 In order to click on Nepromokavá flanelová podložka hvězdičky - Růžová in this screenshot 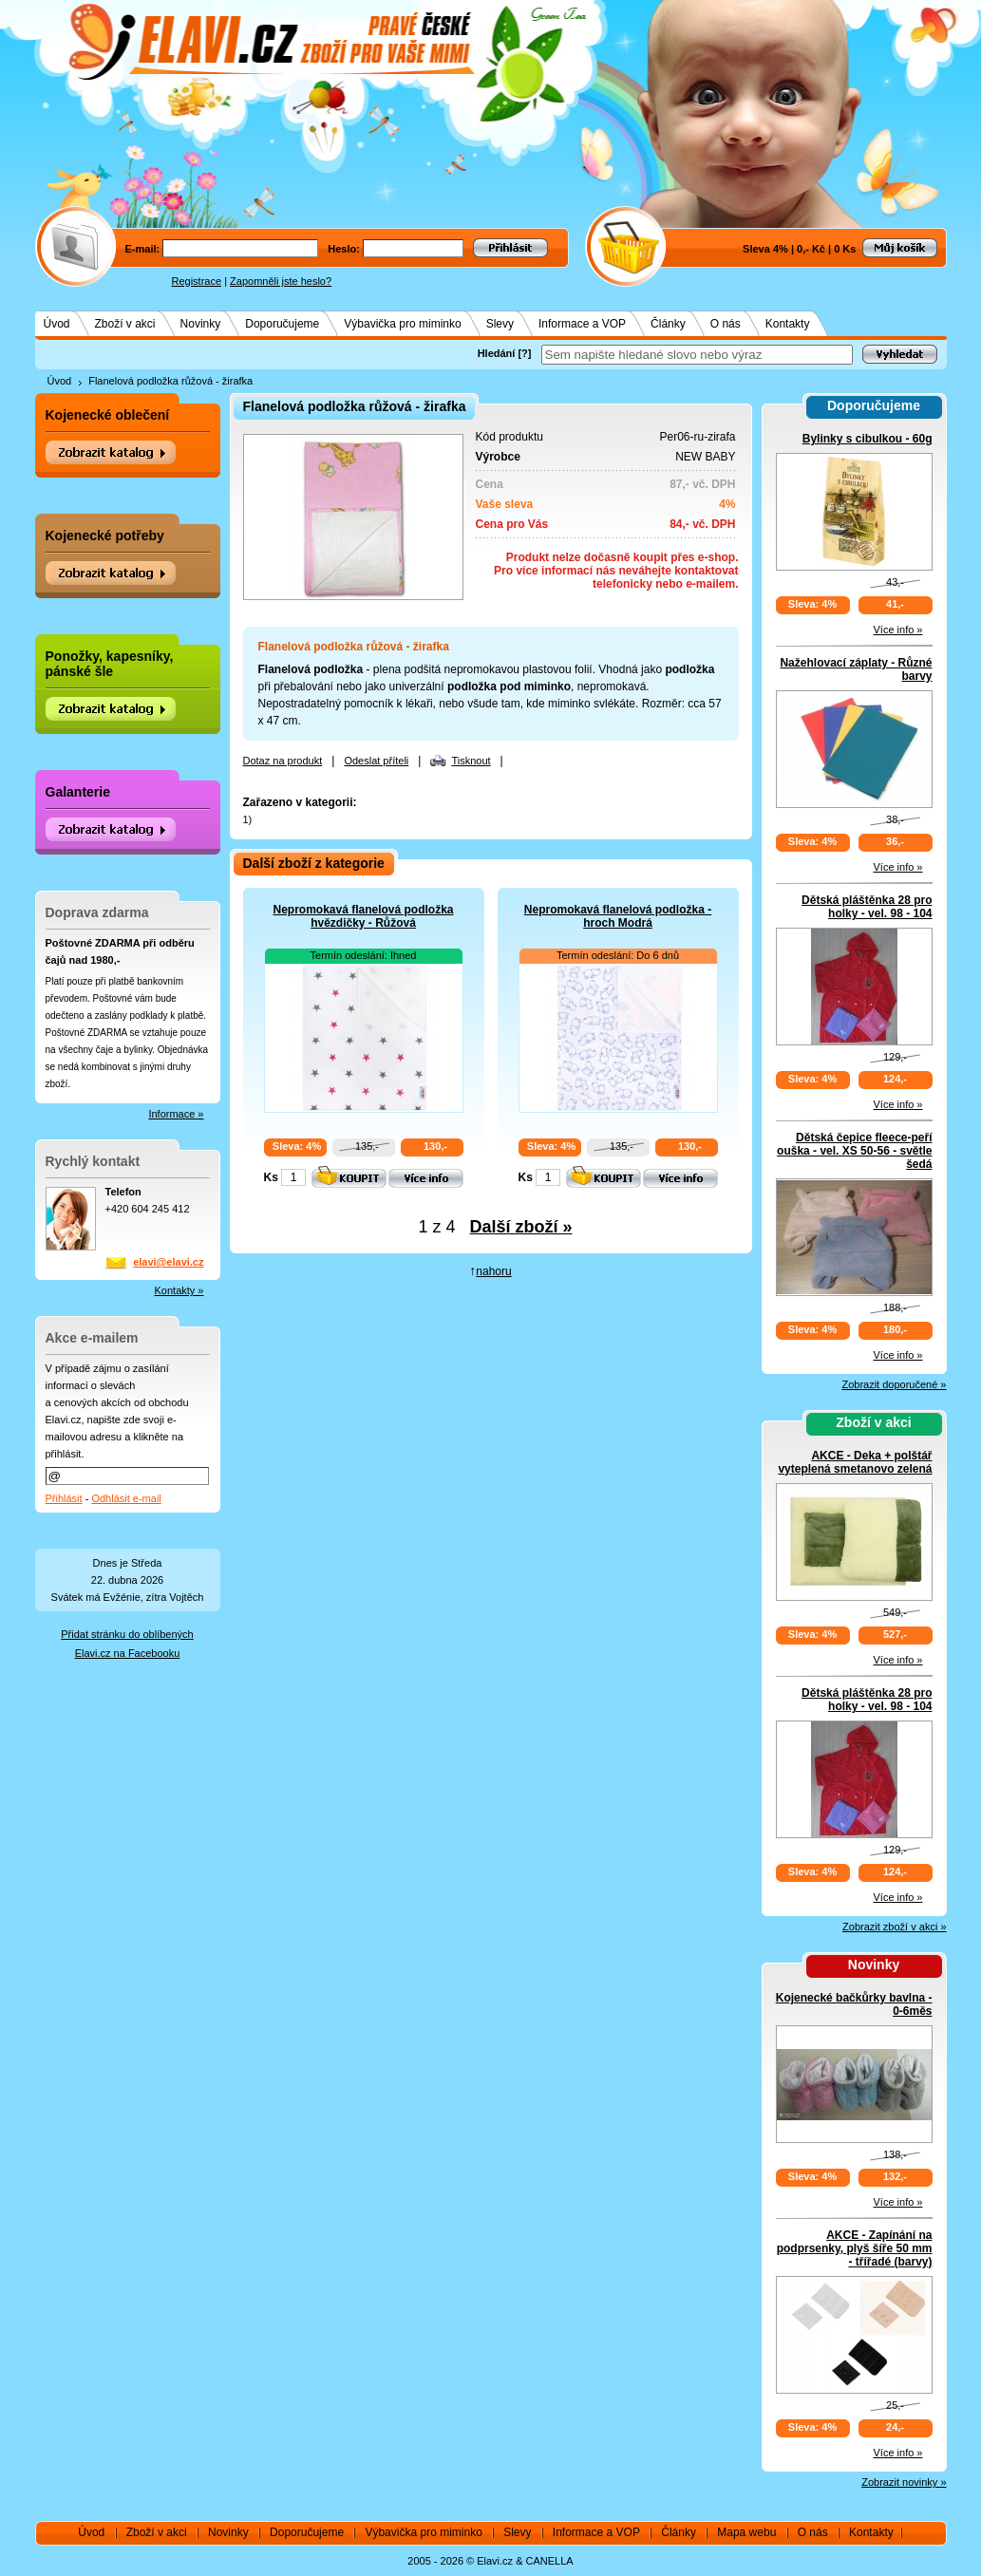, I will do `click(363, 916)`.